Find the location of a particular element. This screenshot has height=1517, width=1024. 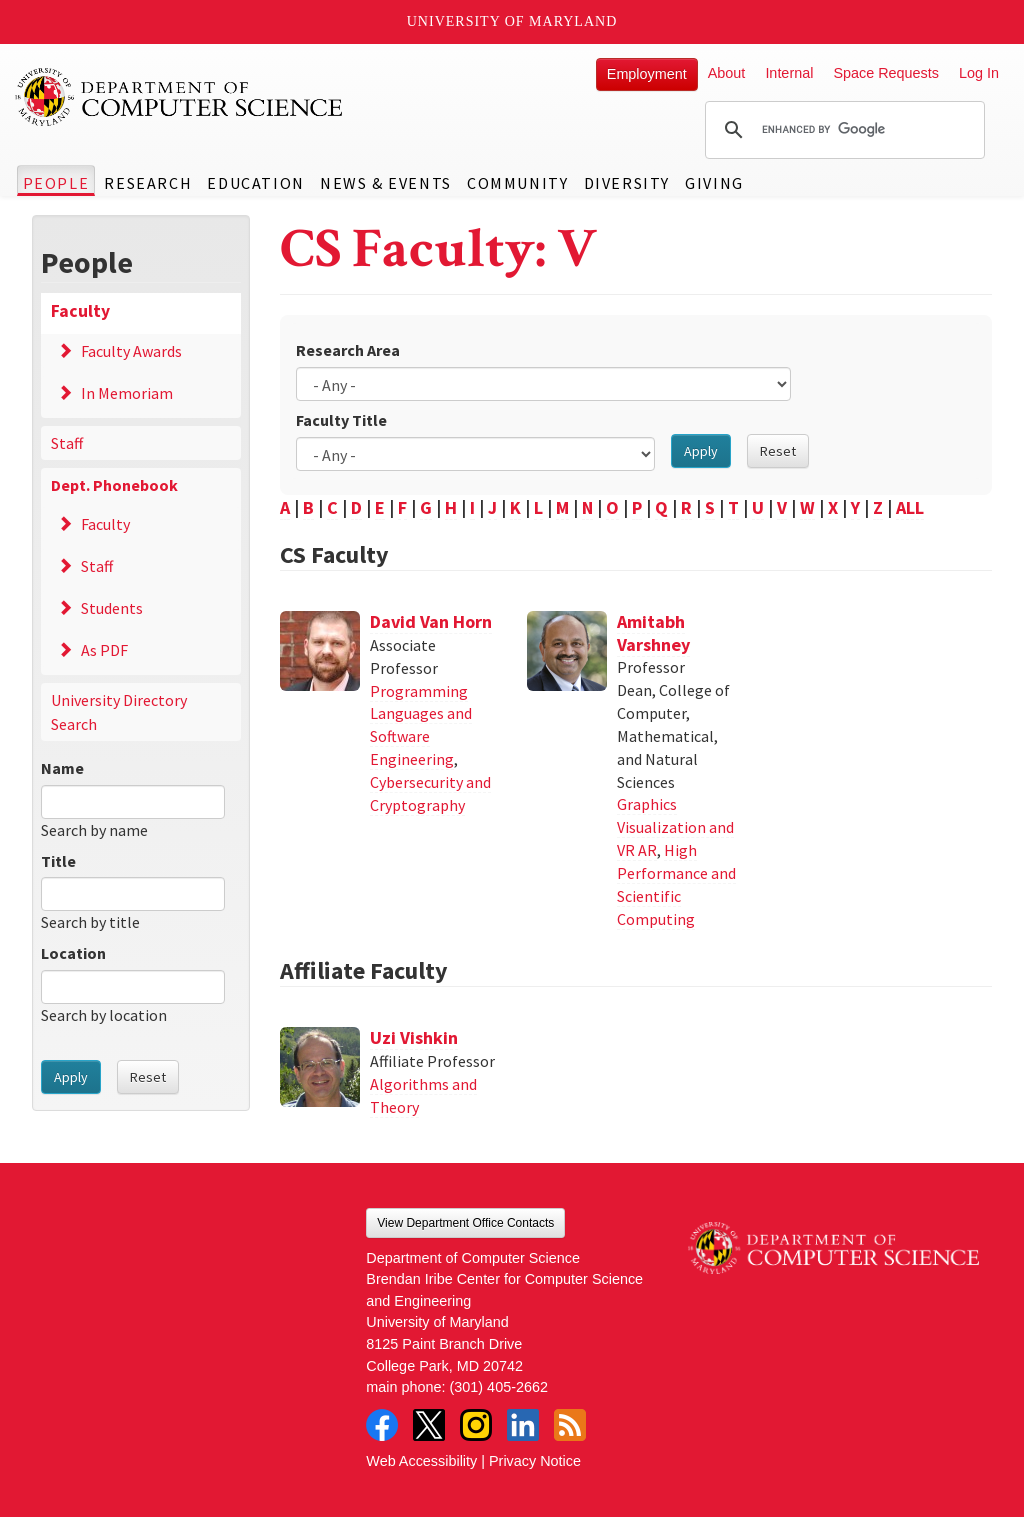

Web Accessibility is located at coordinates (421, 1461).